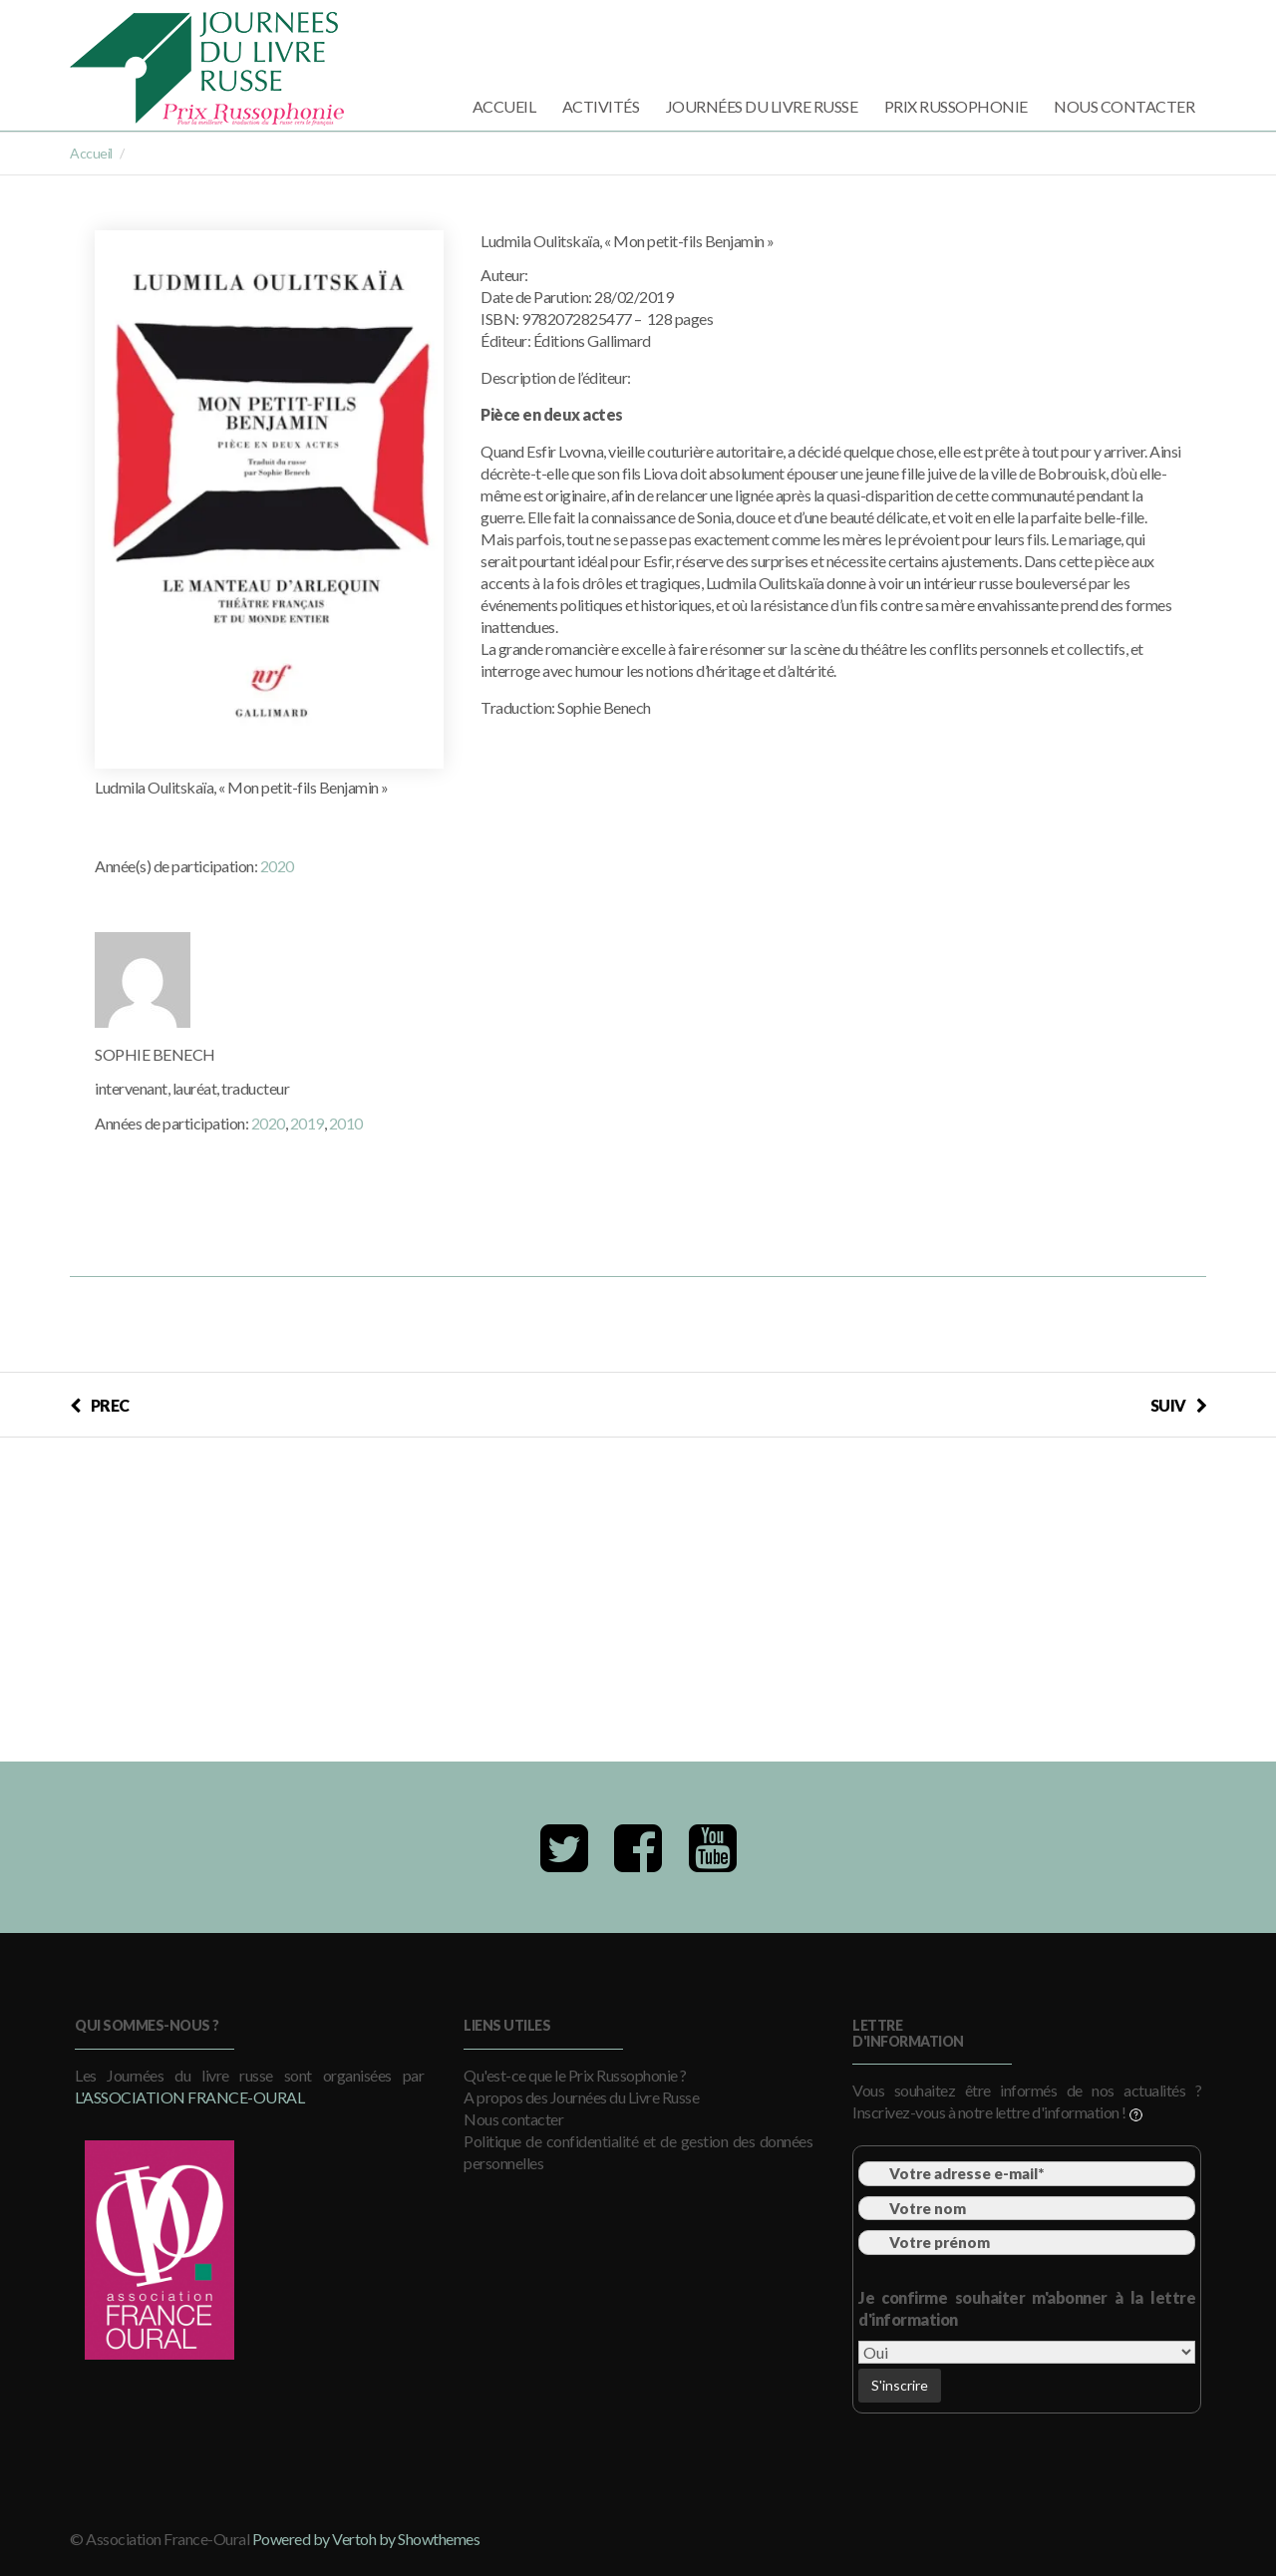 The width and height of the screenshot is (1276, 2576). Describe the element at coordinates (100, 1405) in the screenshot. I see `PREC` at that location.